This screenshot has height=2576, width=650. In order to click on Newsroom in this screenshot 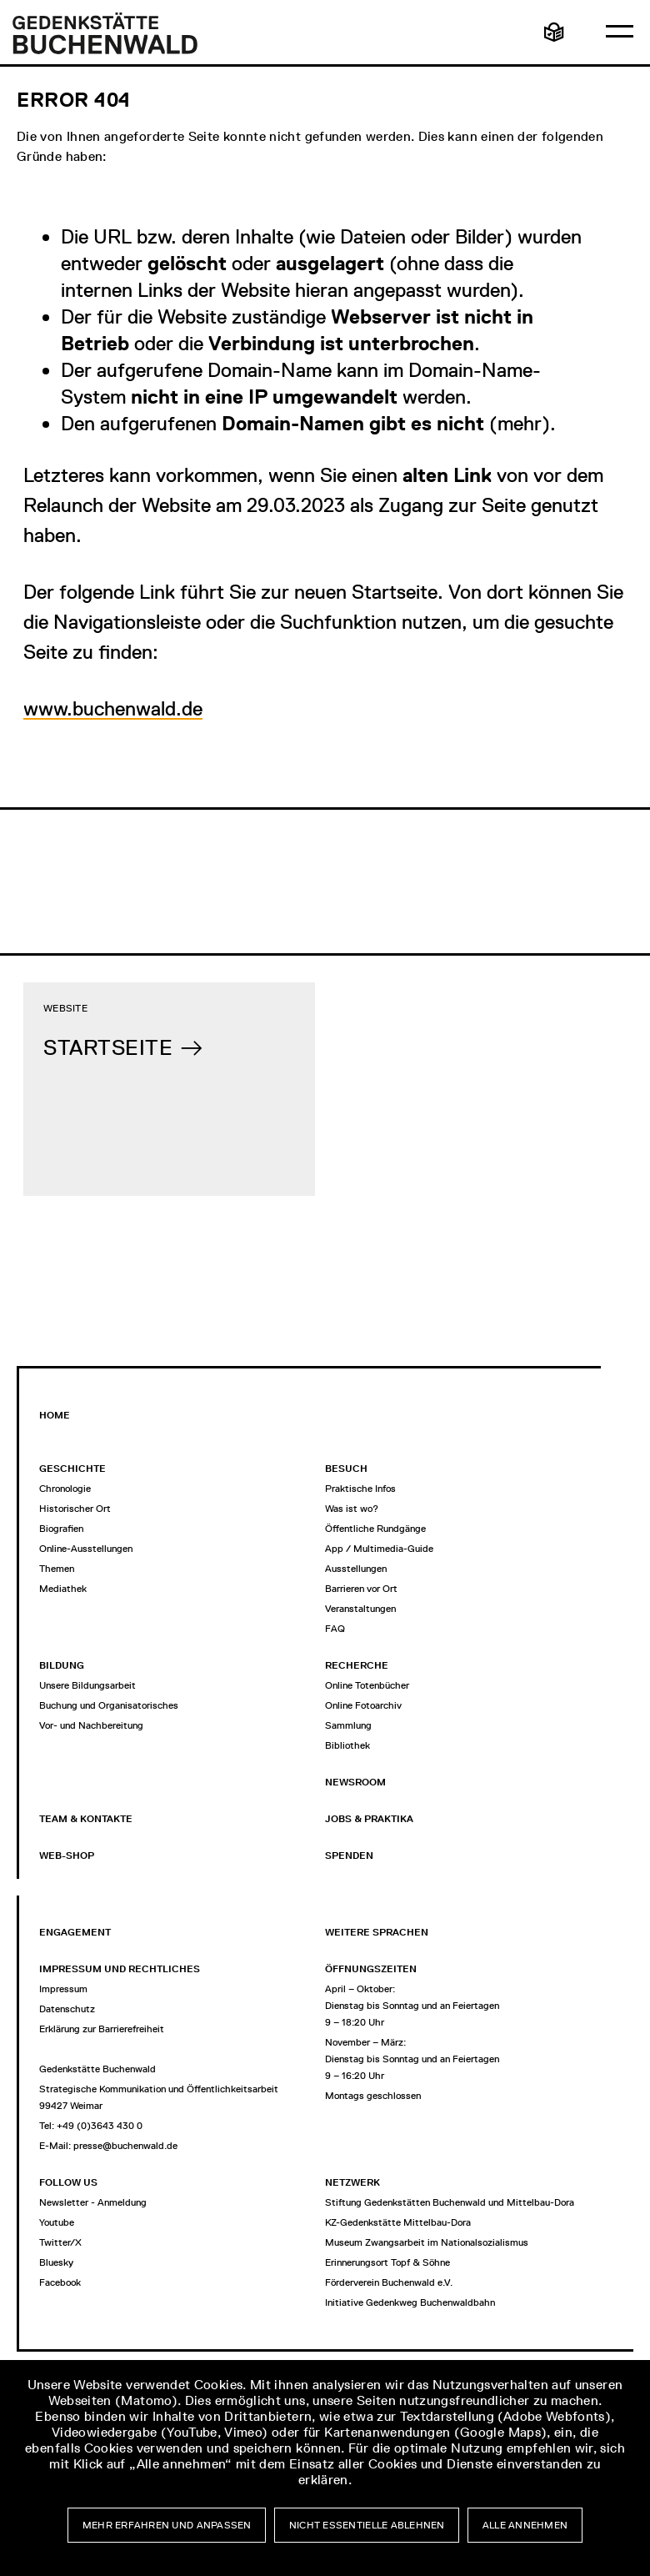, I will do `click(355, 1782)`.